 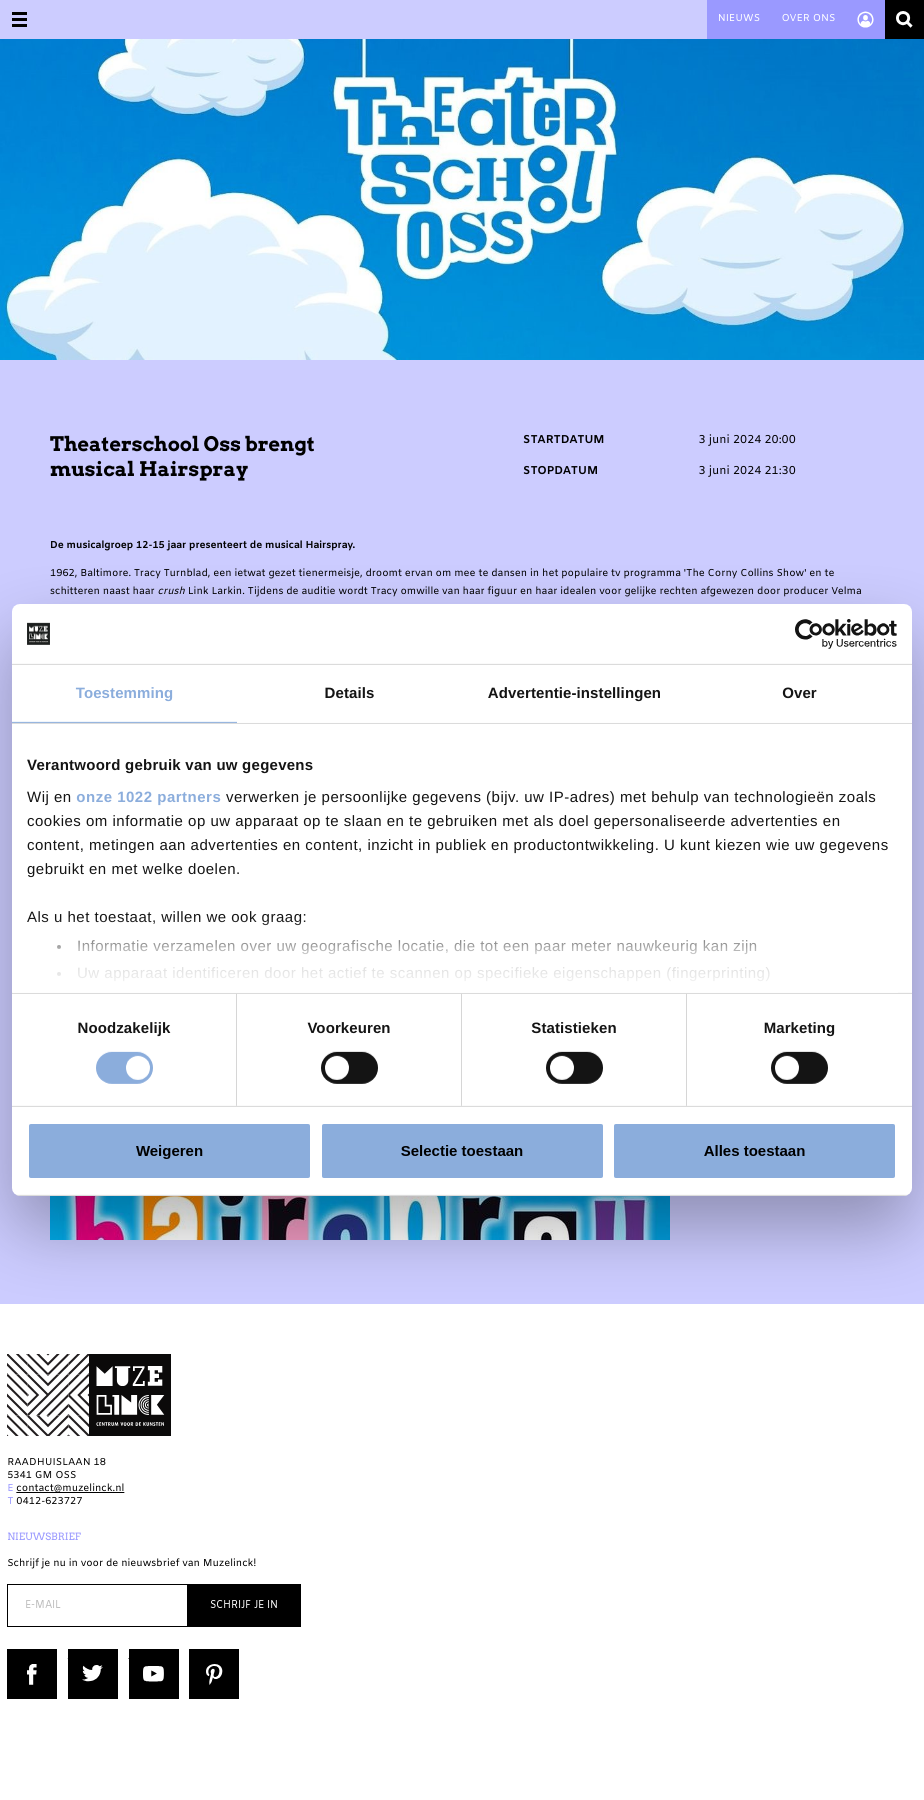 I want to click on Pinterest, so click(x=211, y=1655).